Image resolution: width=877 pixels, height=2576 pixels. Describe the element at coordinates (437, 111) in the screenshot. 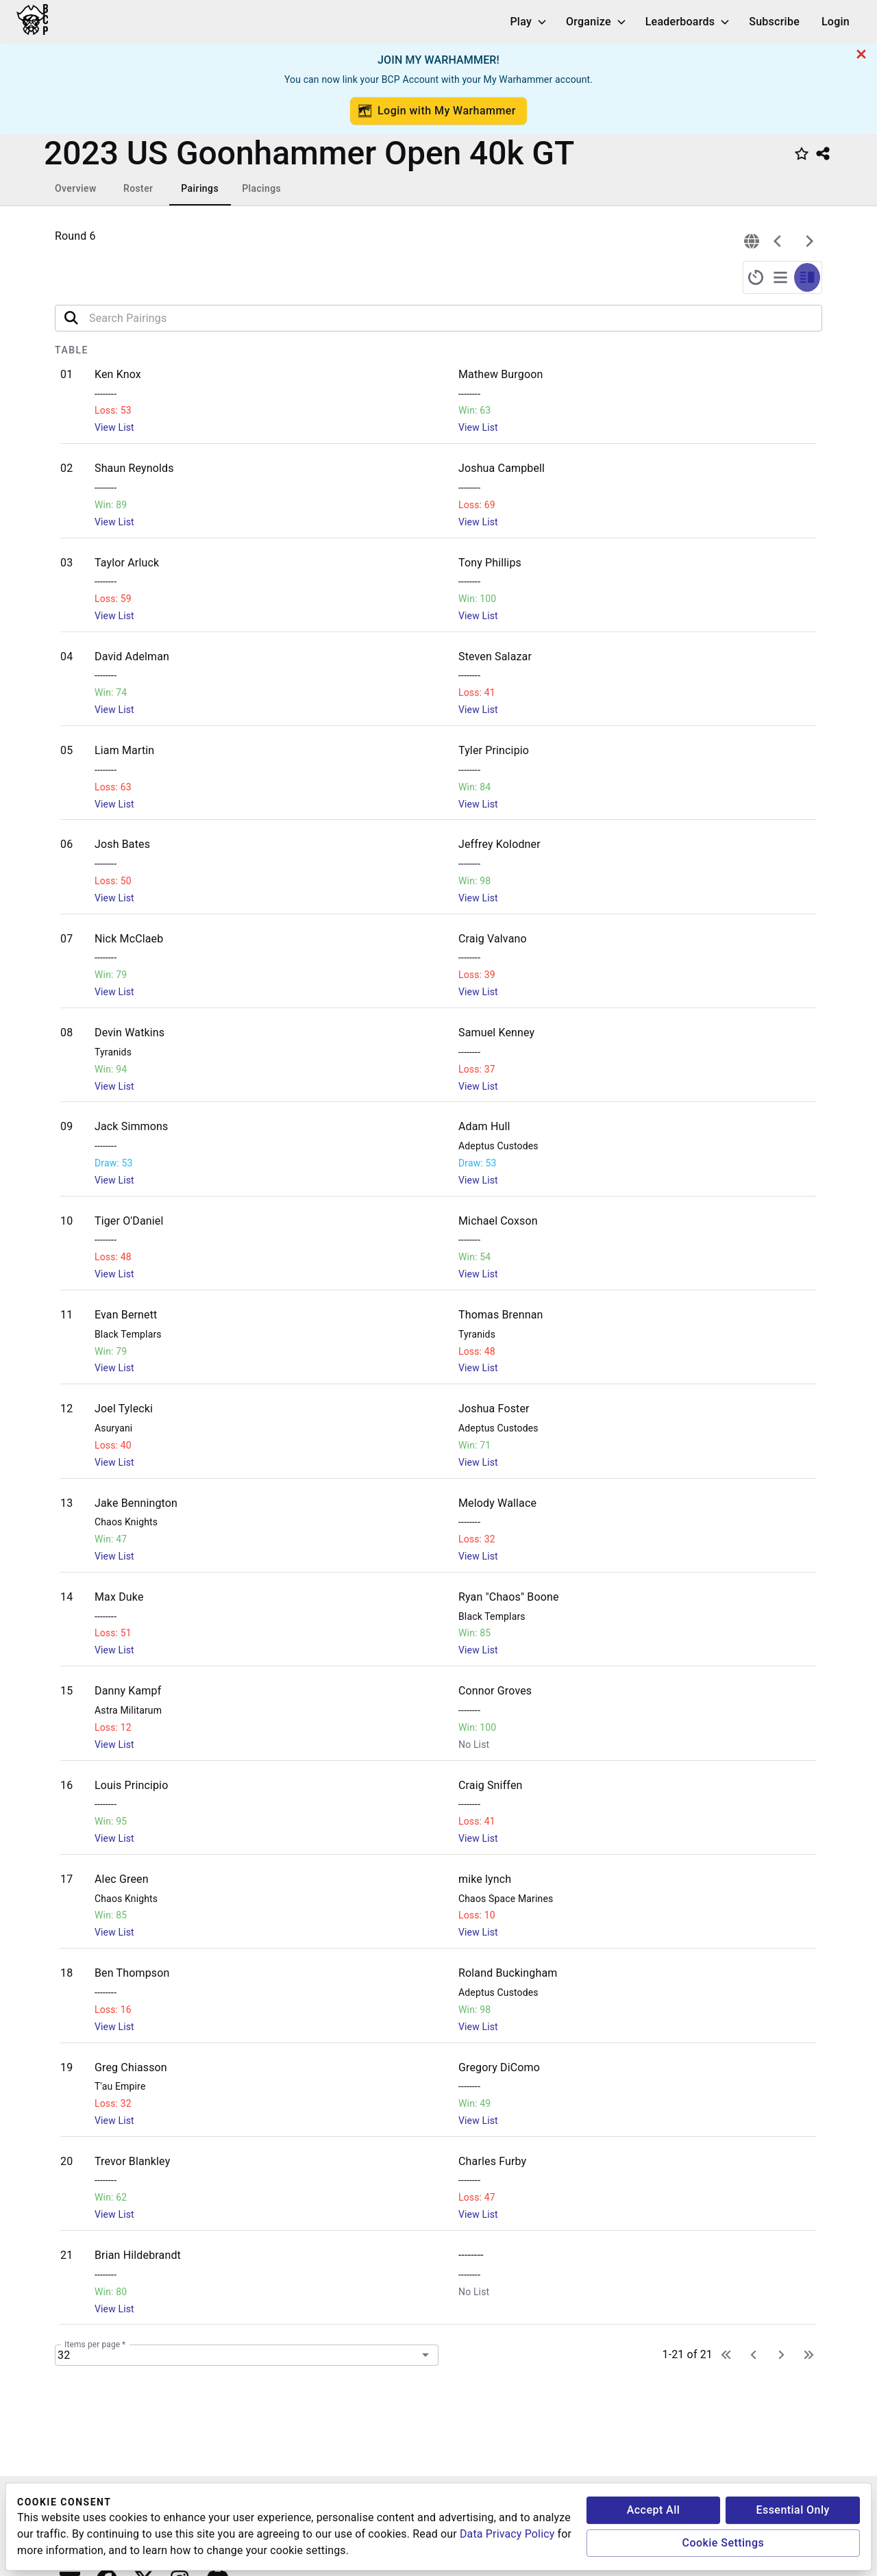

I see `Login with My Warhammer` at that location.